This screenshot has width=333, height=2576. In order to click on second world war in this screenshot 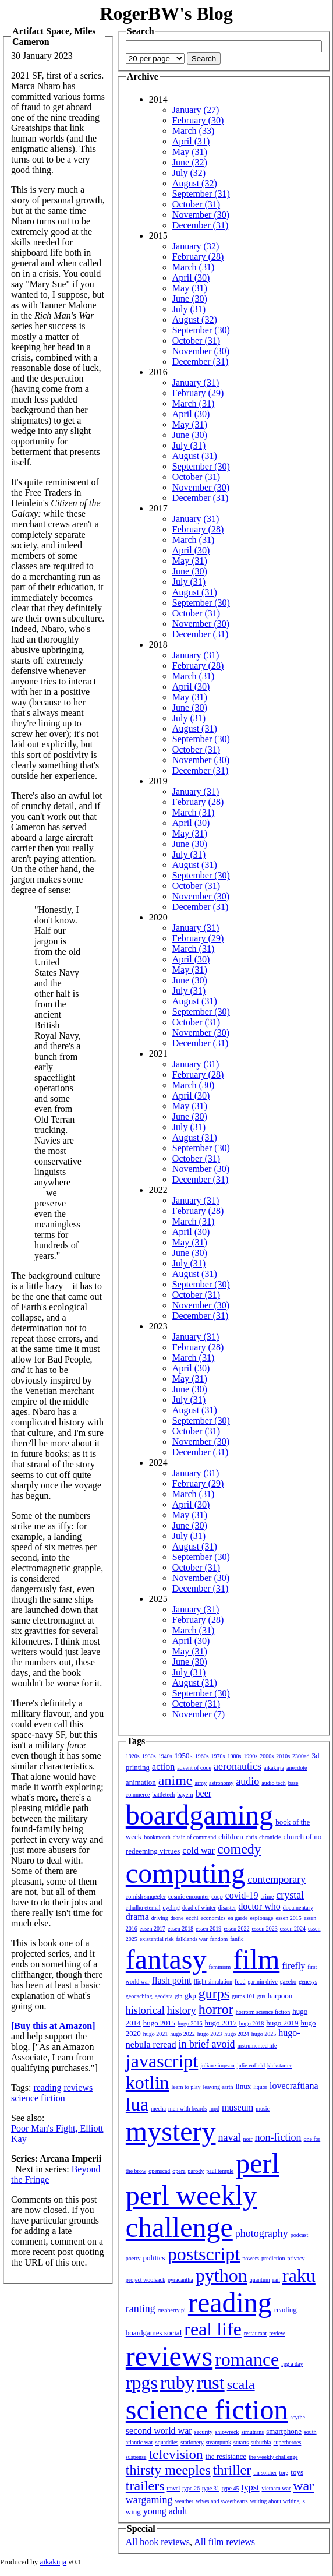, I will do `click(159, 2431)`.